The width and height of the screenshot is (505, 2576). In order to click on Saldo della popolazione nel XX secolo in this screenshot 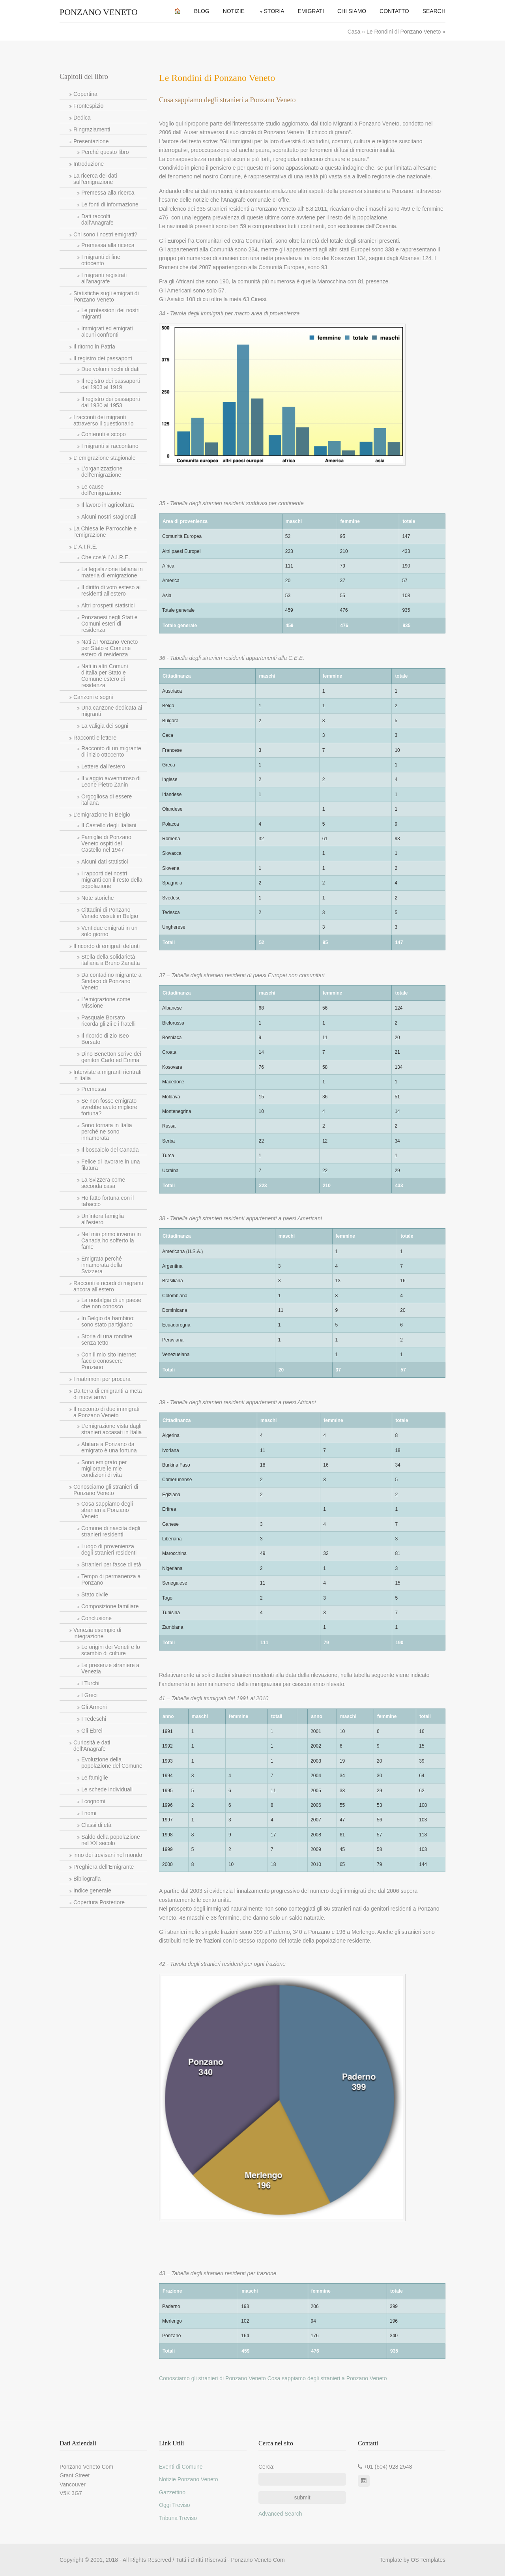, I will do `click(110, 1840)`.